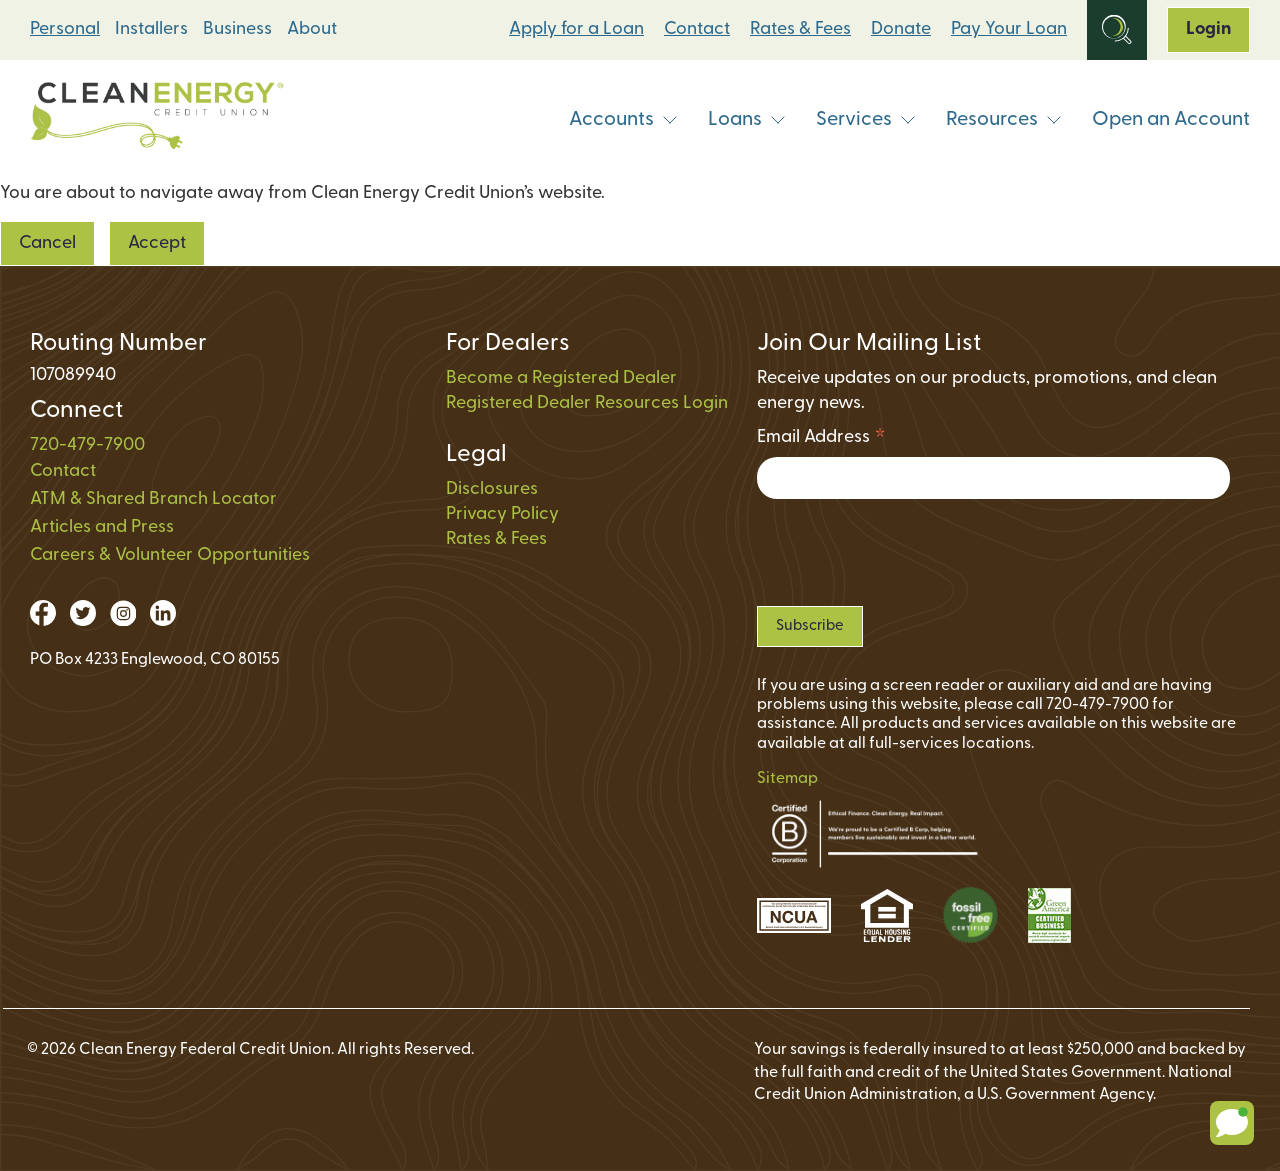  Describe the element at coordinates (47, 243) in the screenshot. I see `Cancel` at that location.